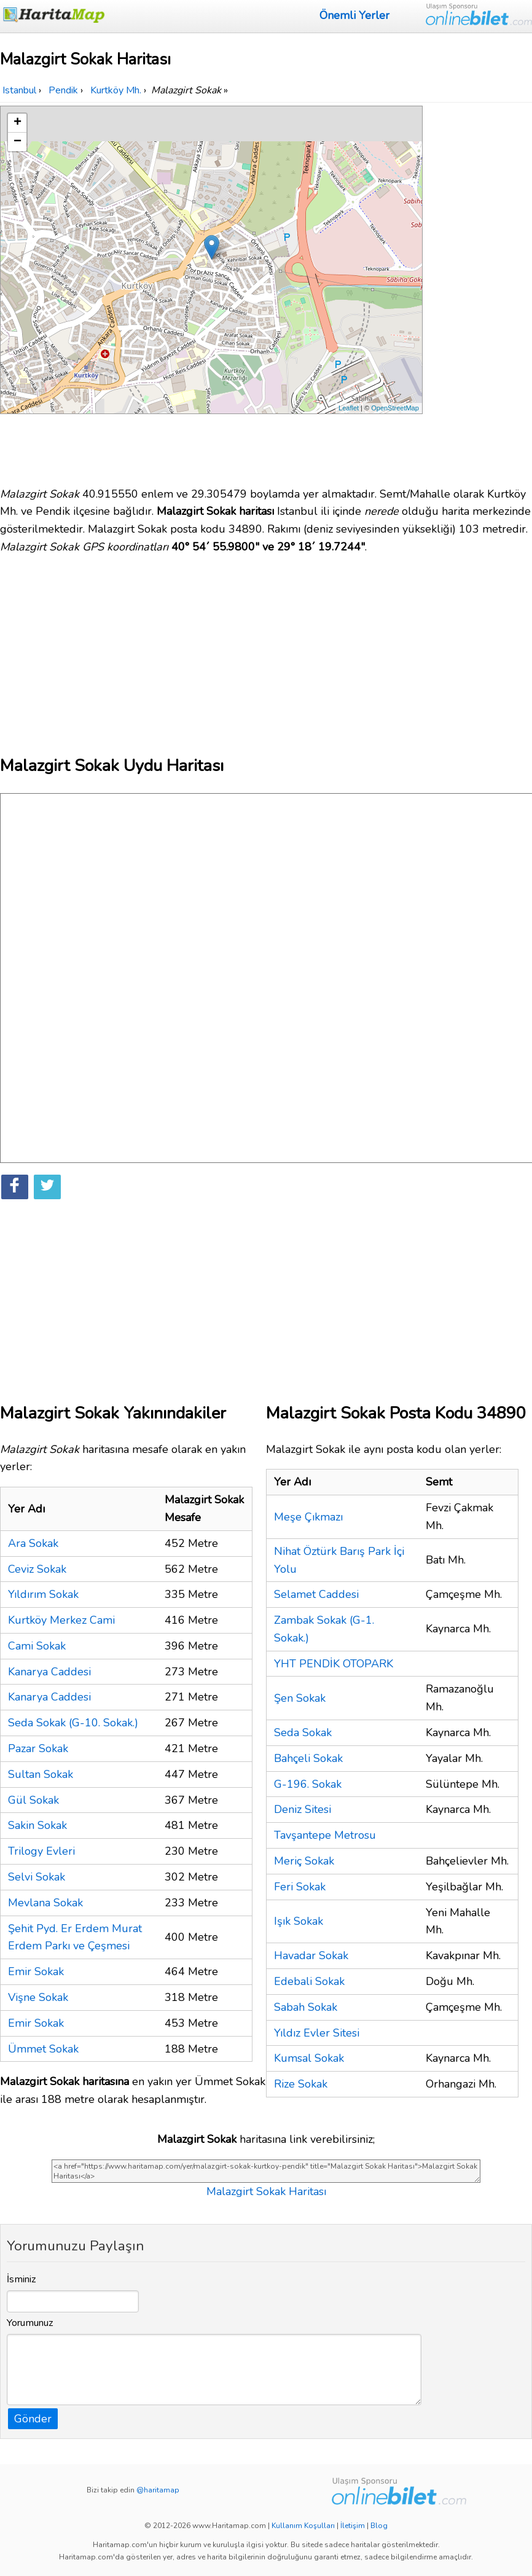 The image size is (532, 2576). I want to click on Sakin Sokak, so click(37, 1825).